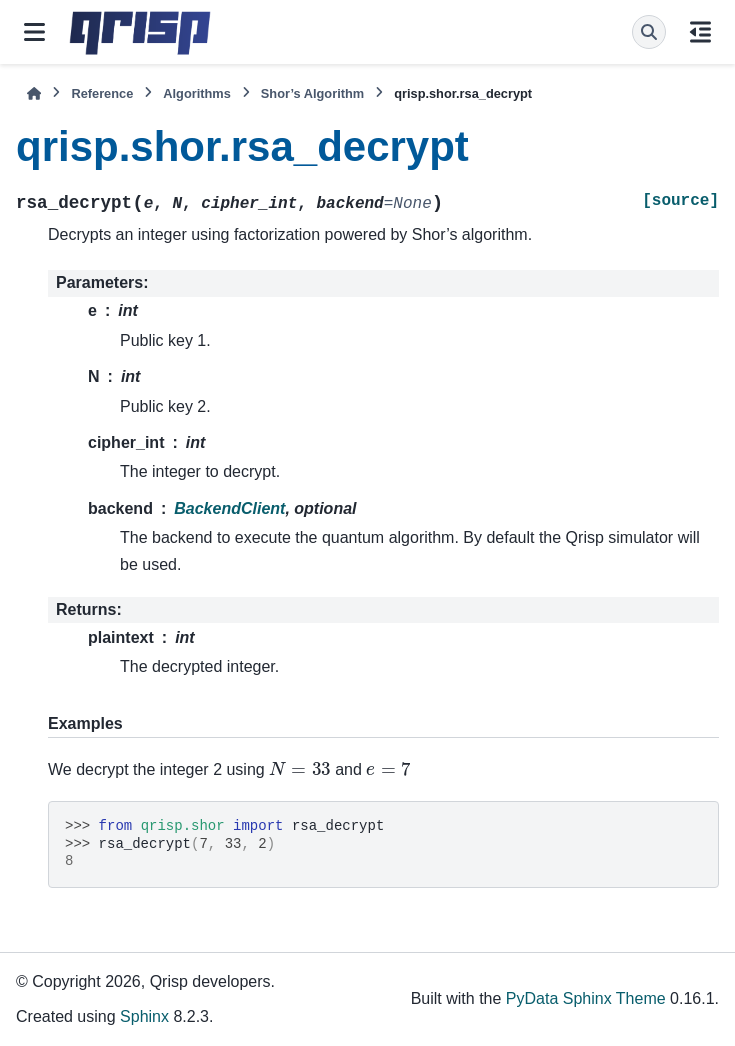 The width and height of the screenshot is (735, 1046). Describe the element at coordinates (586, 998) in the screenshot. I see `PyData Sphinx Theme` at that location.